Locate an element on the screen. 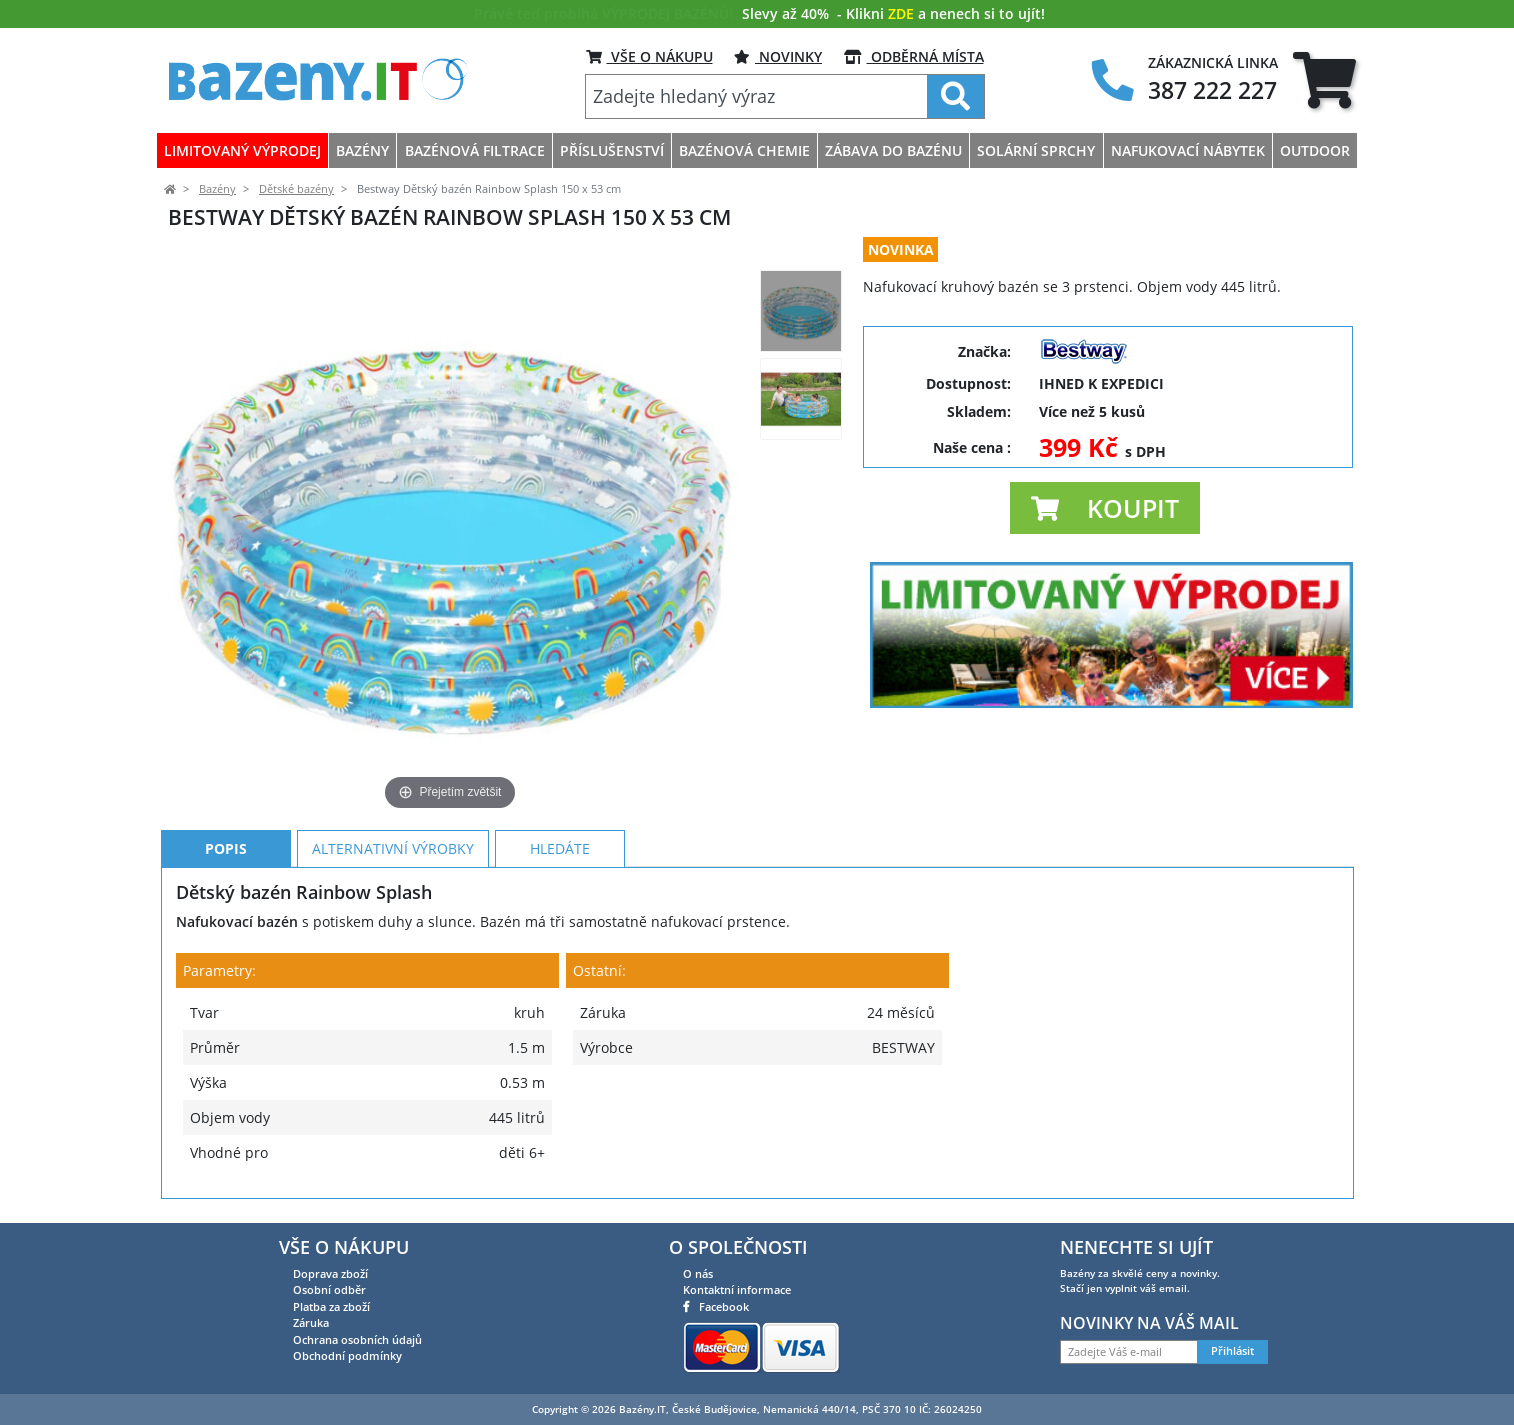 Image resolution: width=1514 pixels, height=1425 pixels. Alternativní výrobky [tab] is located at coordinates (393, 848).